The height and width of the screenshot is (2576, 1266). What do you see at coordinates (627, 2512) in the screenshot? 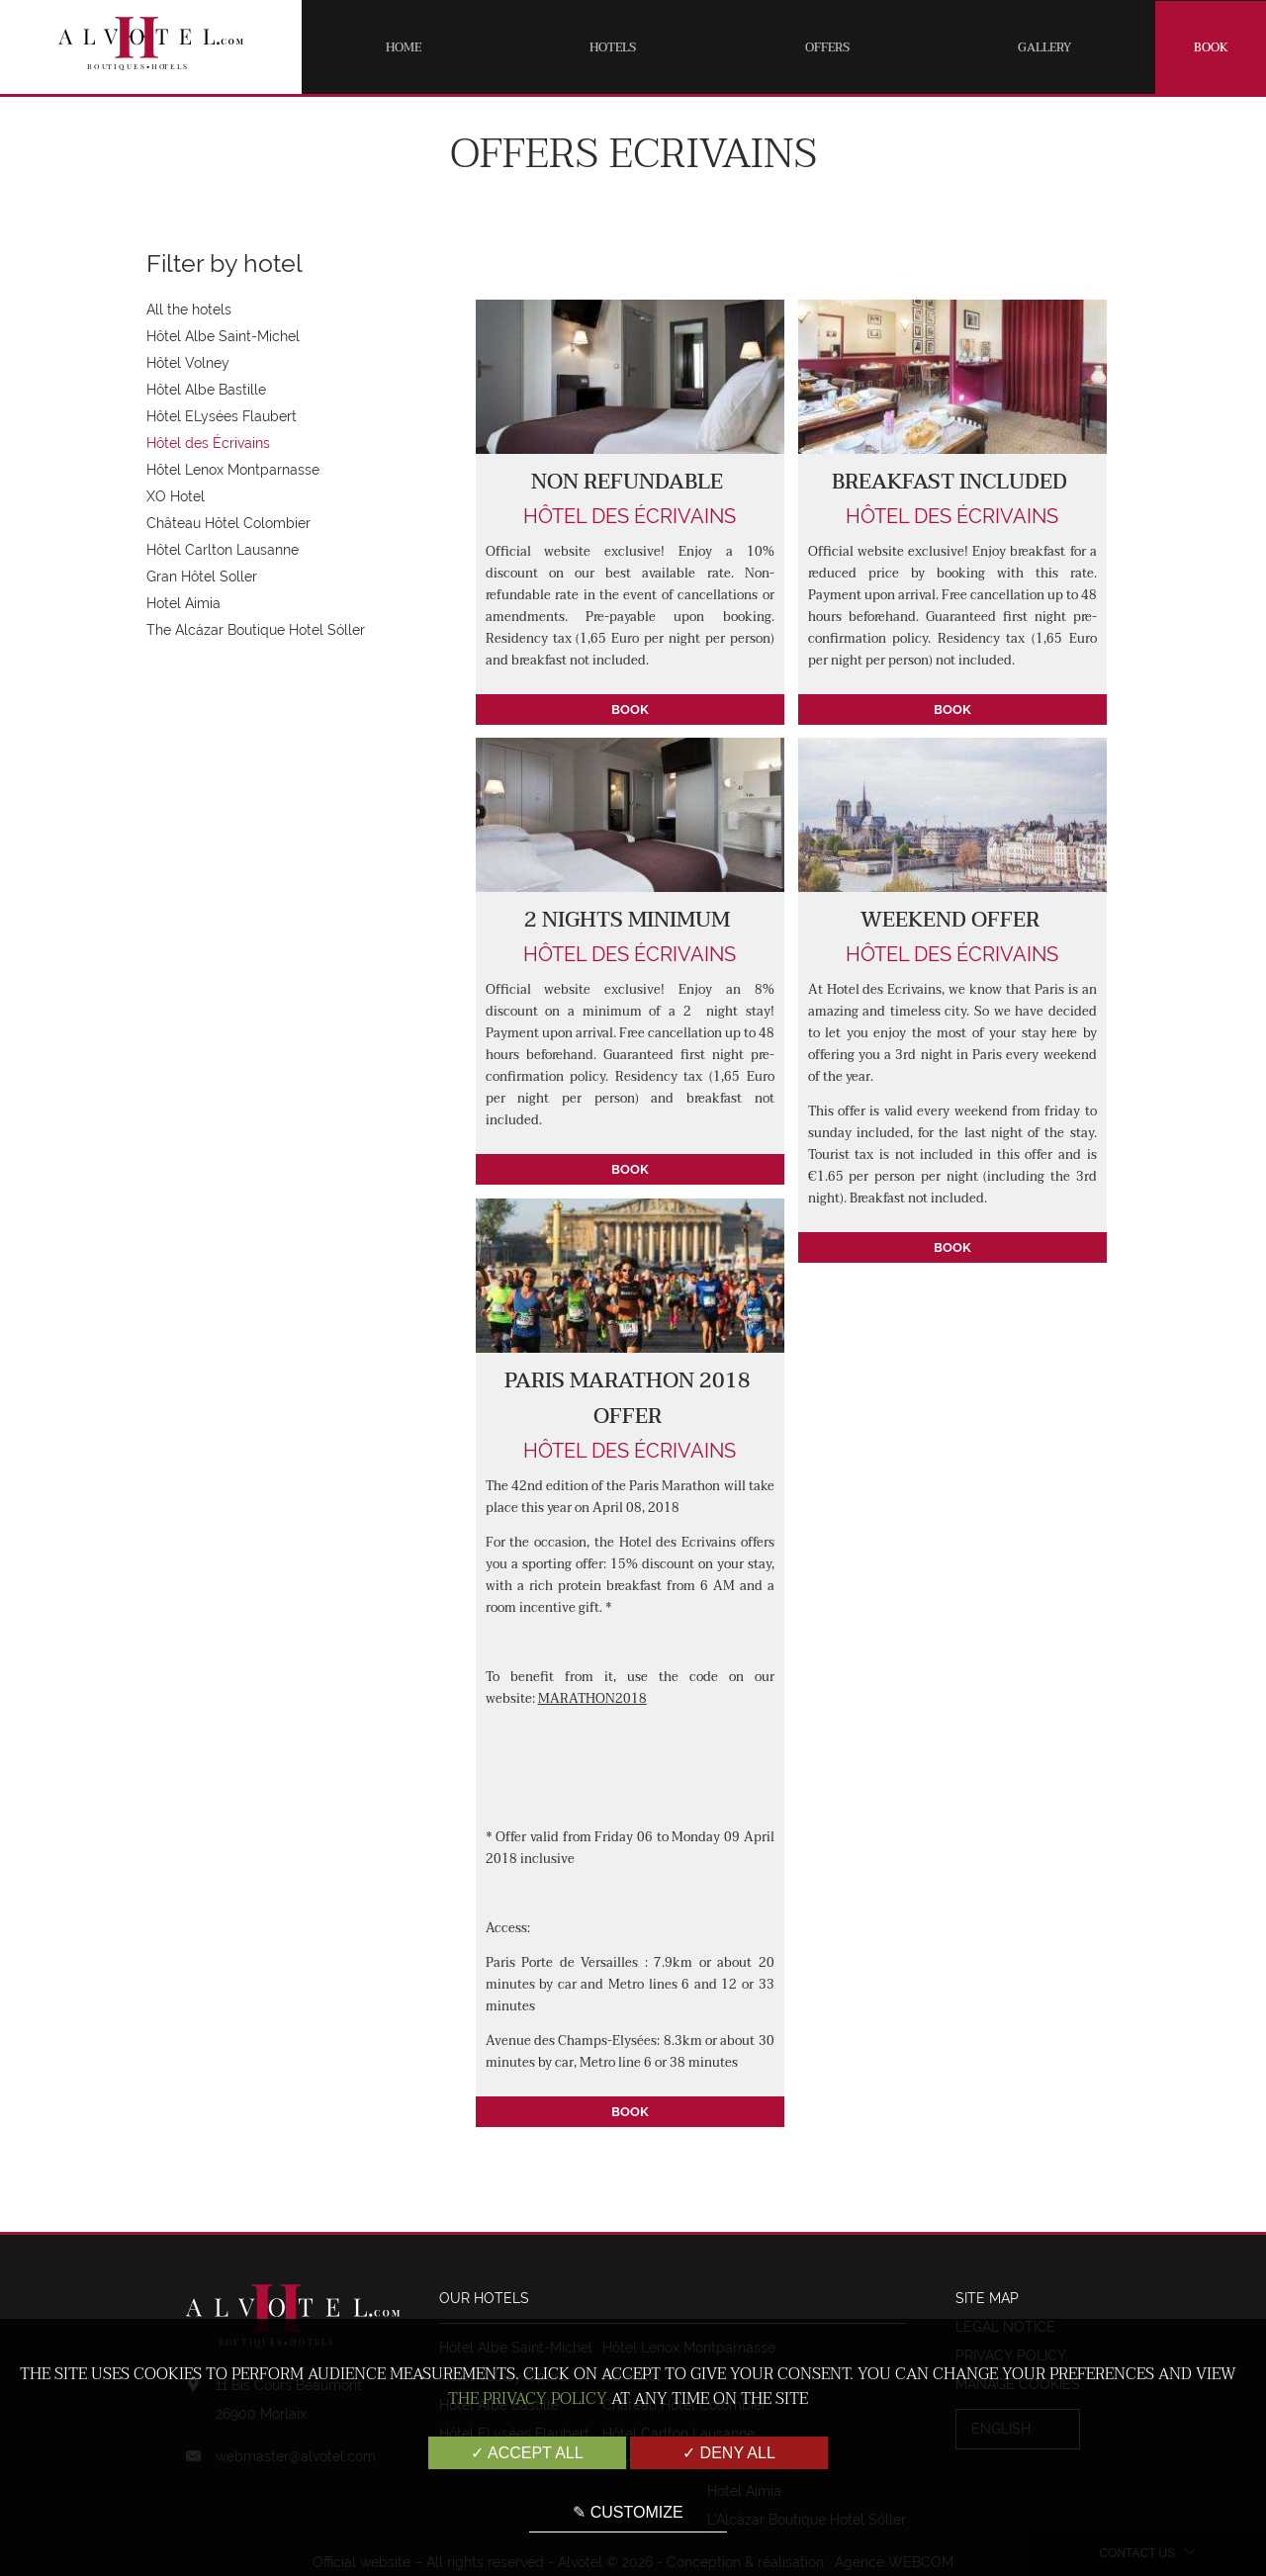
I see `✎ Customize` at bounding box center [627, 2512].